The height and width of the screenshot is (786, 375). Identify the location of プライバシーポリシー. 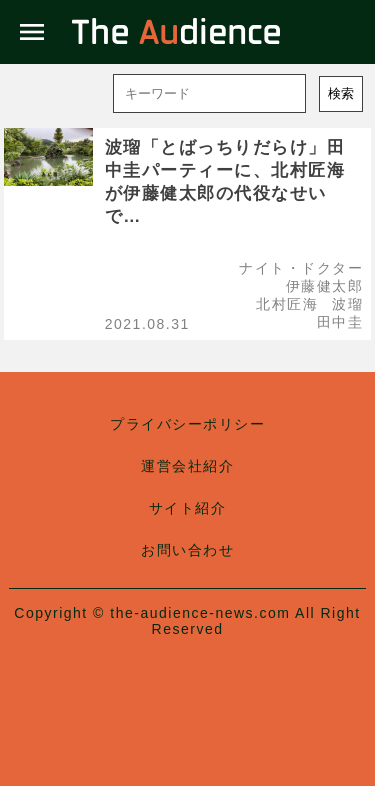
(187, 424).